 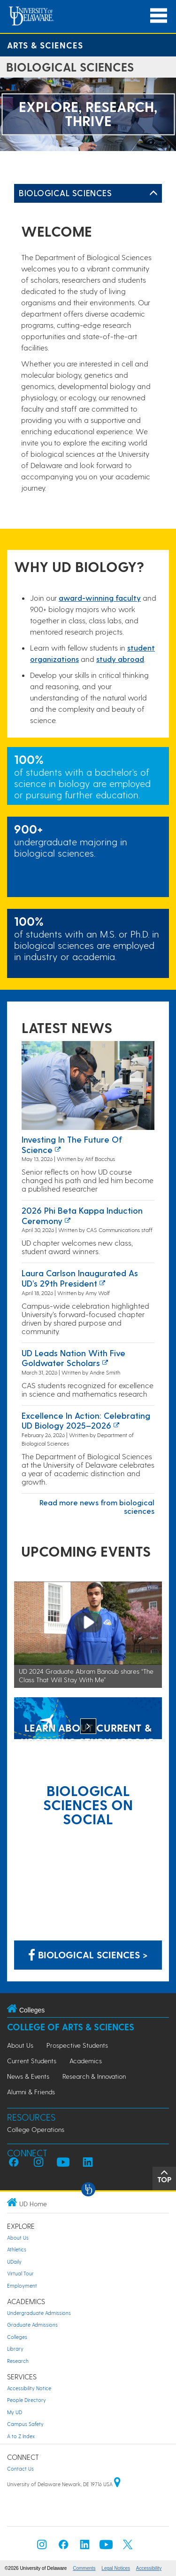 What do you see at coordinates (18, 2361) in the screenshot?
I see `Research` at bounding box center [18, 2361].